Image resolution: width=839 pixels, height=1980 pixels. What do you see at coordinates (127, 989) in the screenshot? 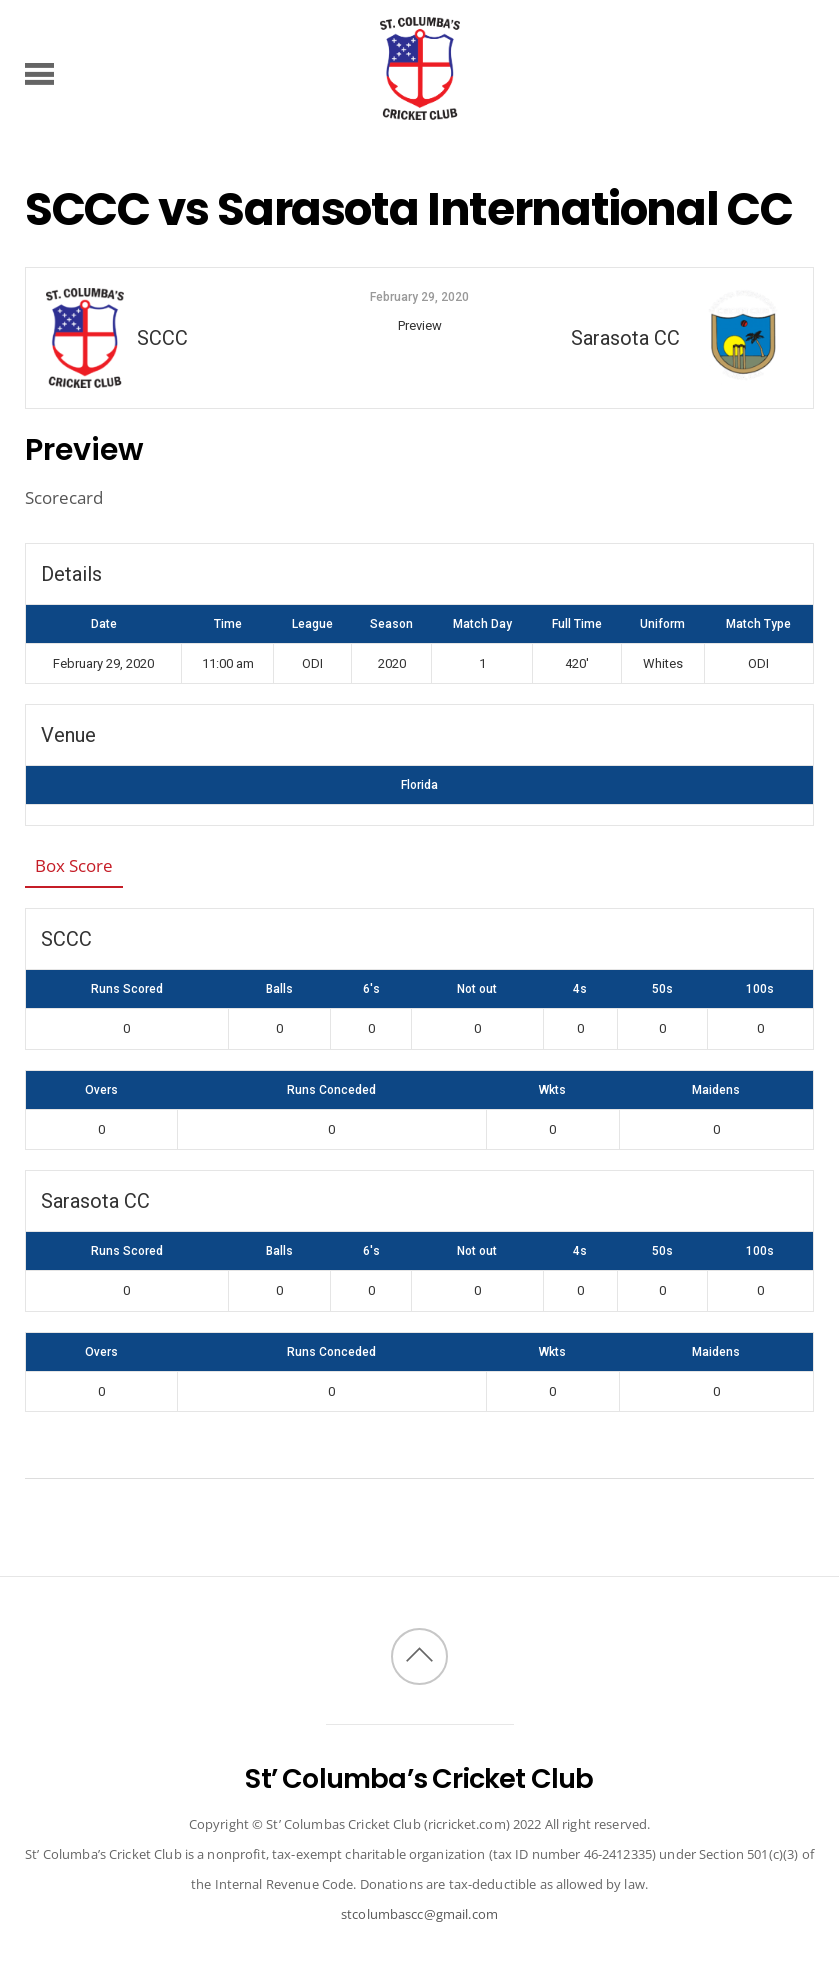
I see `Runs Scored` at bounding box center [127, 989].